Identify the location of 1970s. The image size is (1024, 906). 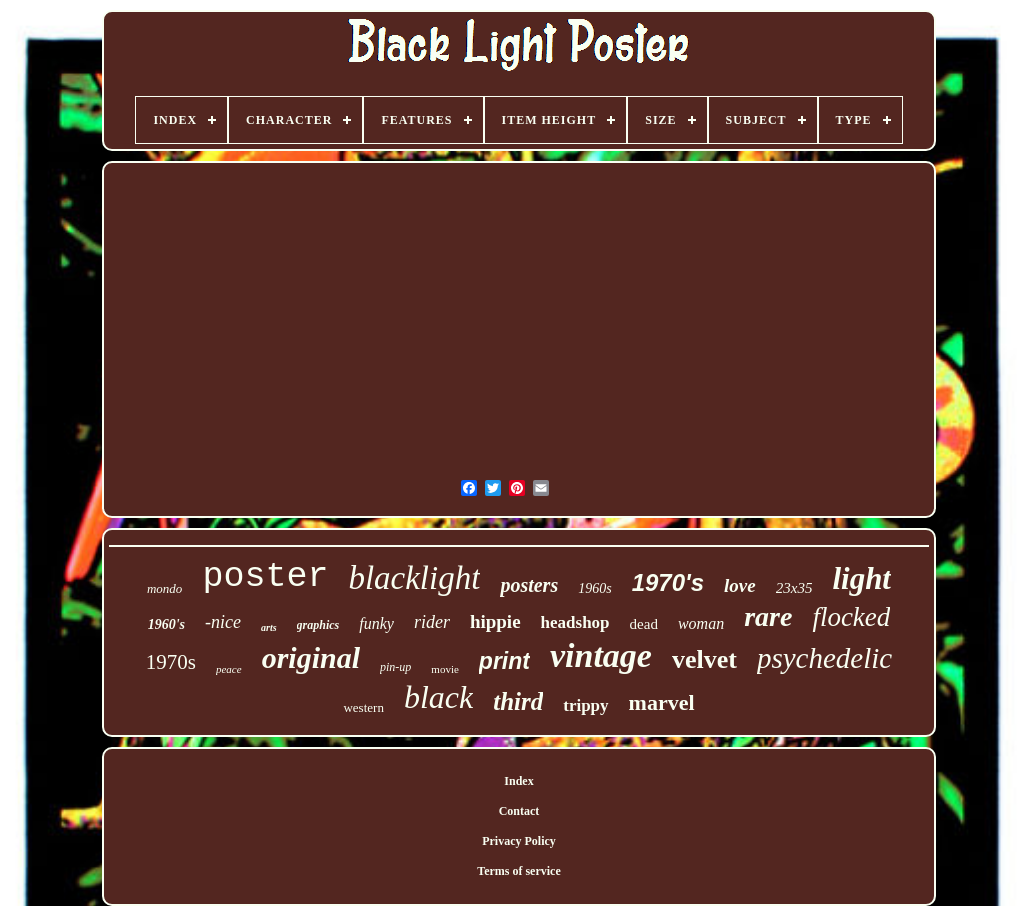
(171, 662).